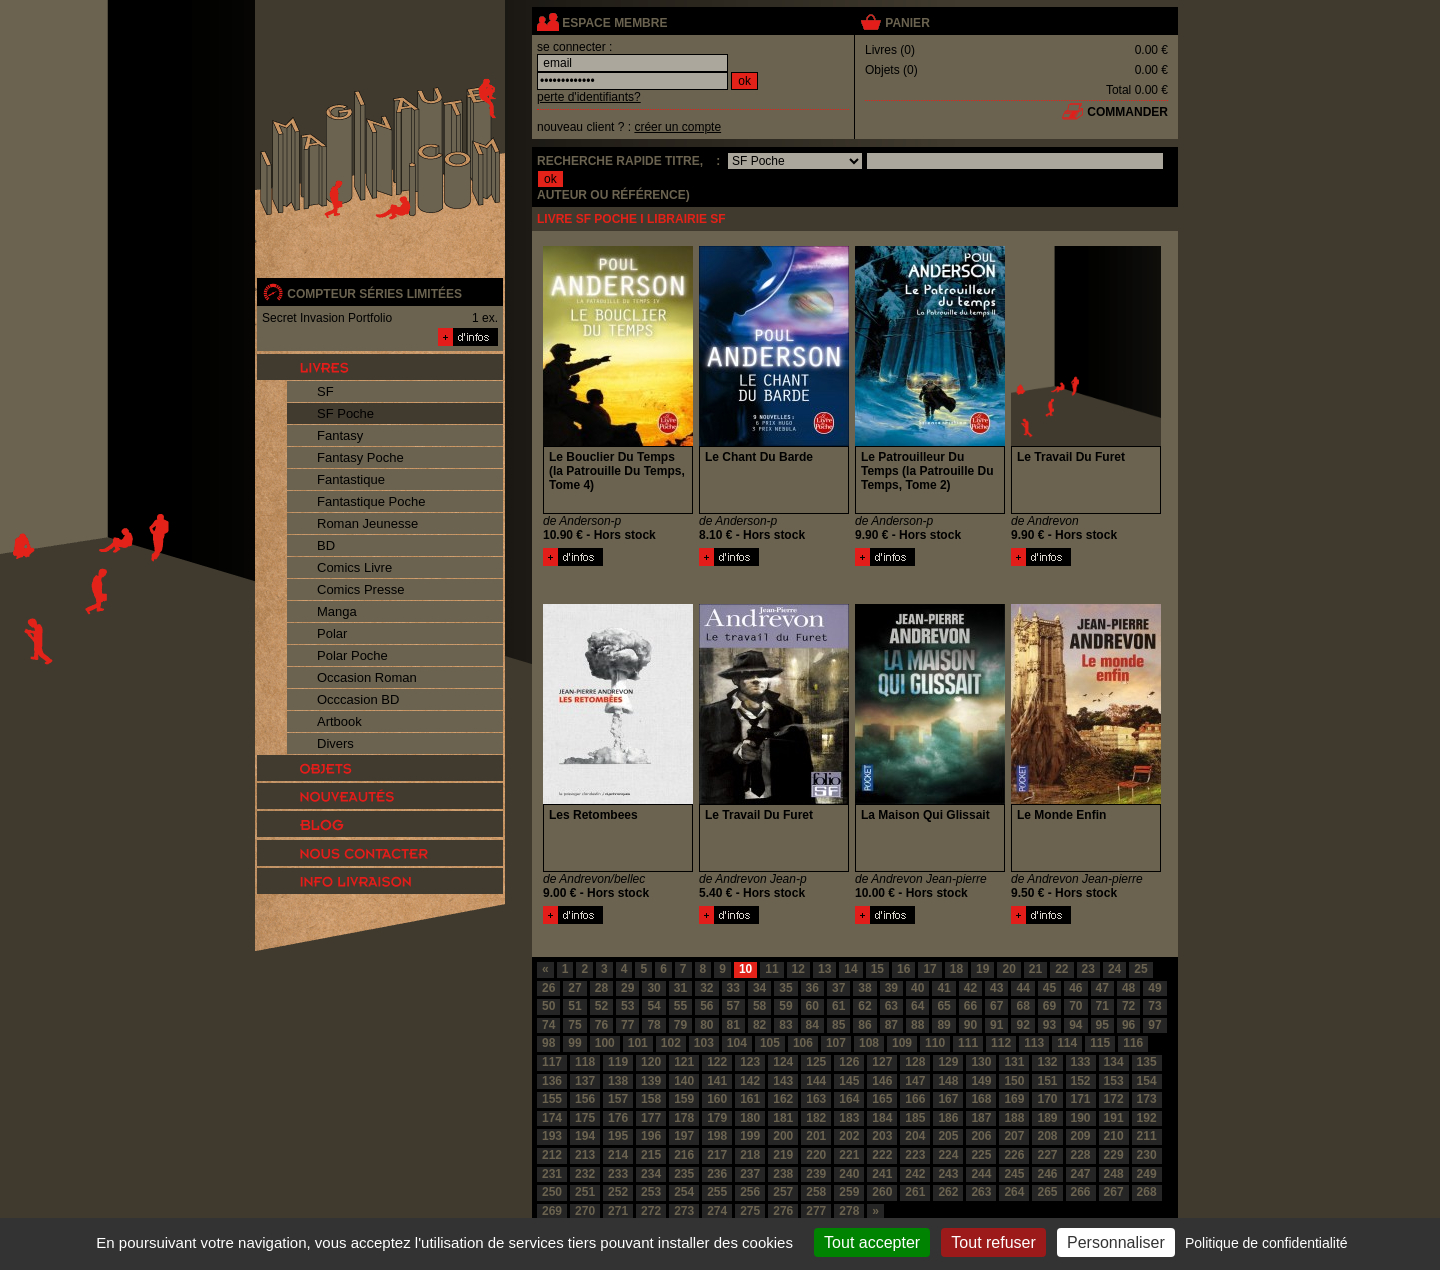 This screenshot has width=1440, height=1270. Describe the element at coordinates (750, 1211) in the screenshot. I see `275` at that location.